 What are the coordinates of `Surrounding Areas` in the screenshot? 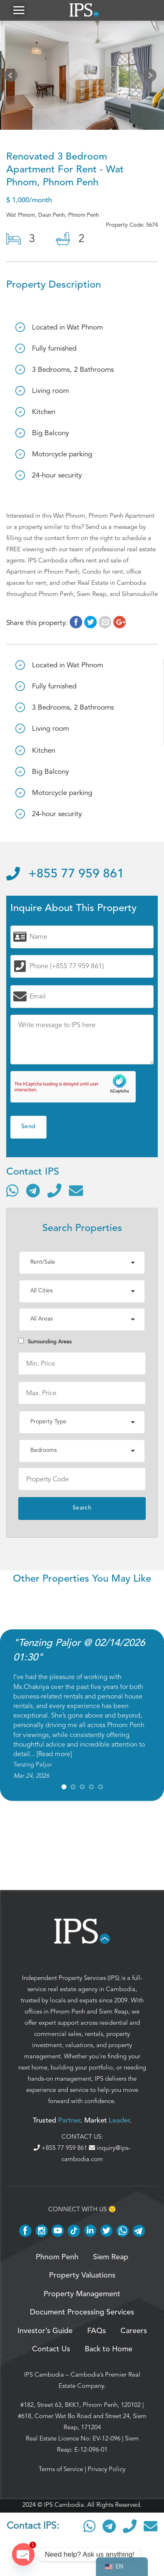 It's located at (44, 1341).